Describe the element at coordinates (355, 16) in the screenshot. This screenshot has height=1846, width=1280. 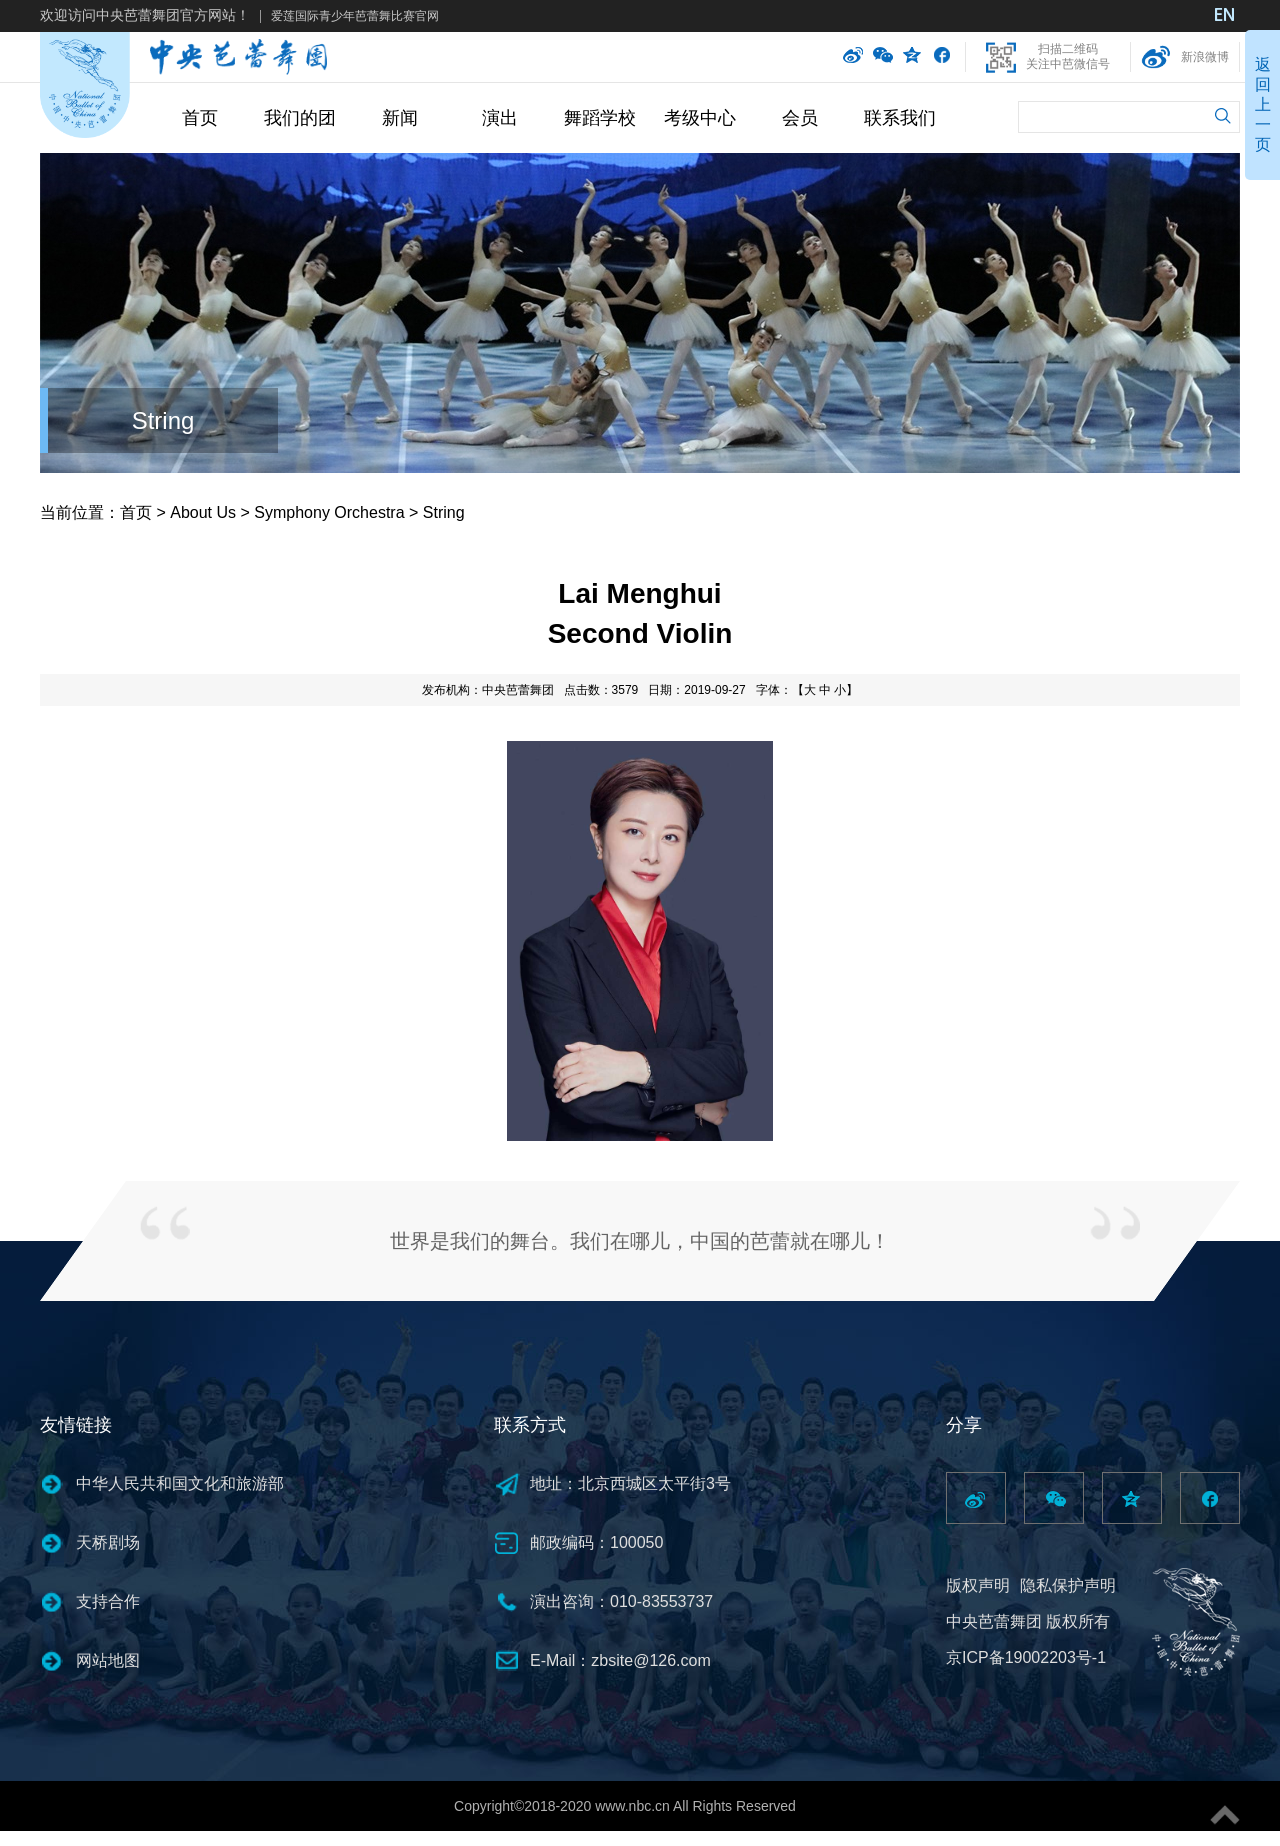
I see `爱莲国际青少年芭蕾舞比赛官网` at that location.